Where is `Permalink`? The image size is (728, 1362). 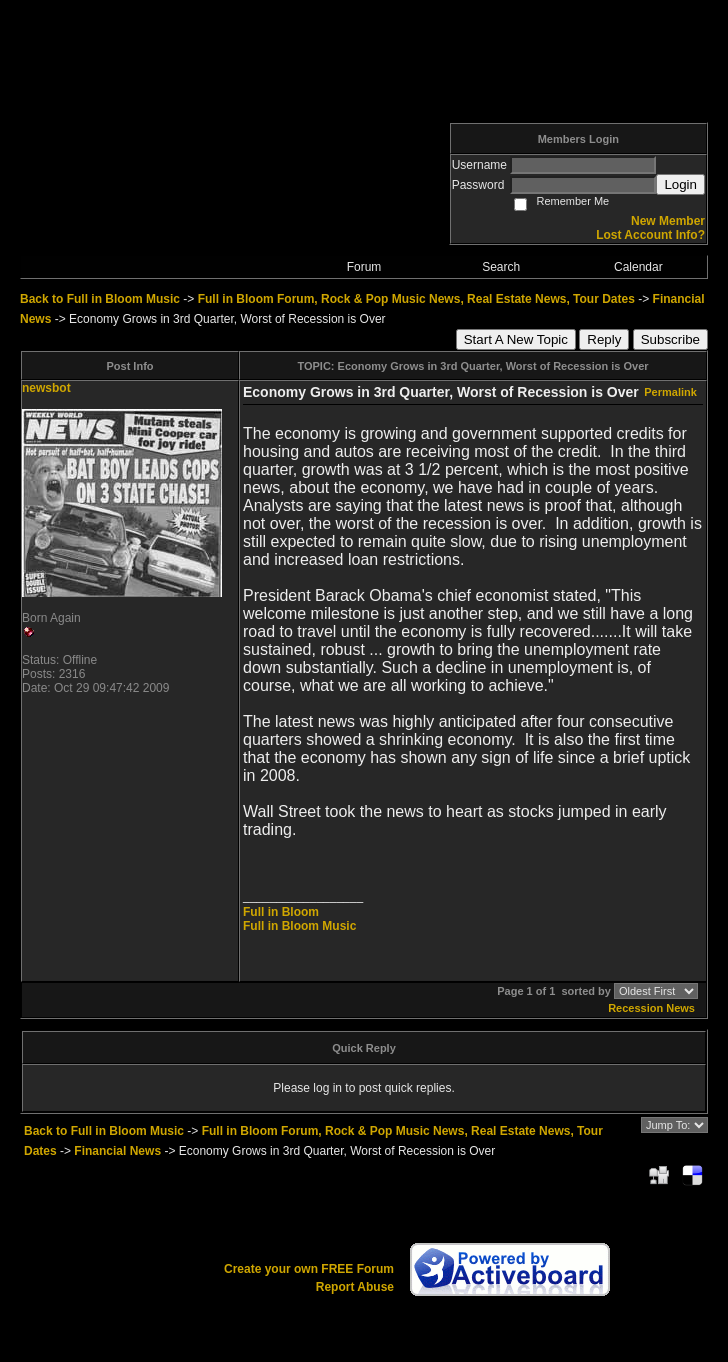 Permalink is located at coordinates (670, 392).